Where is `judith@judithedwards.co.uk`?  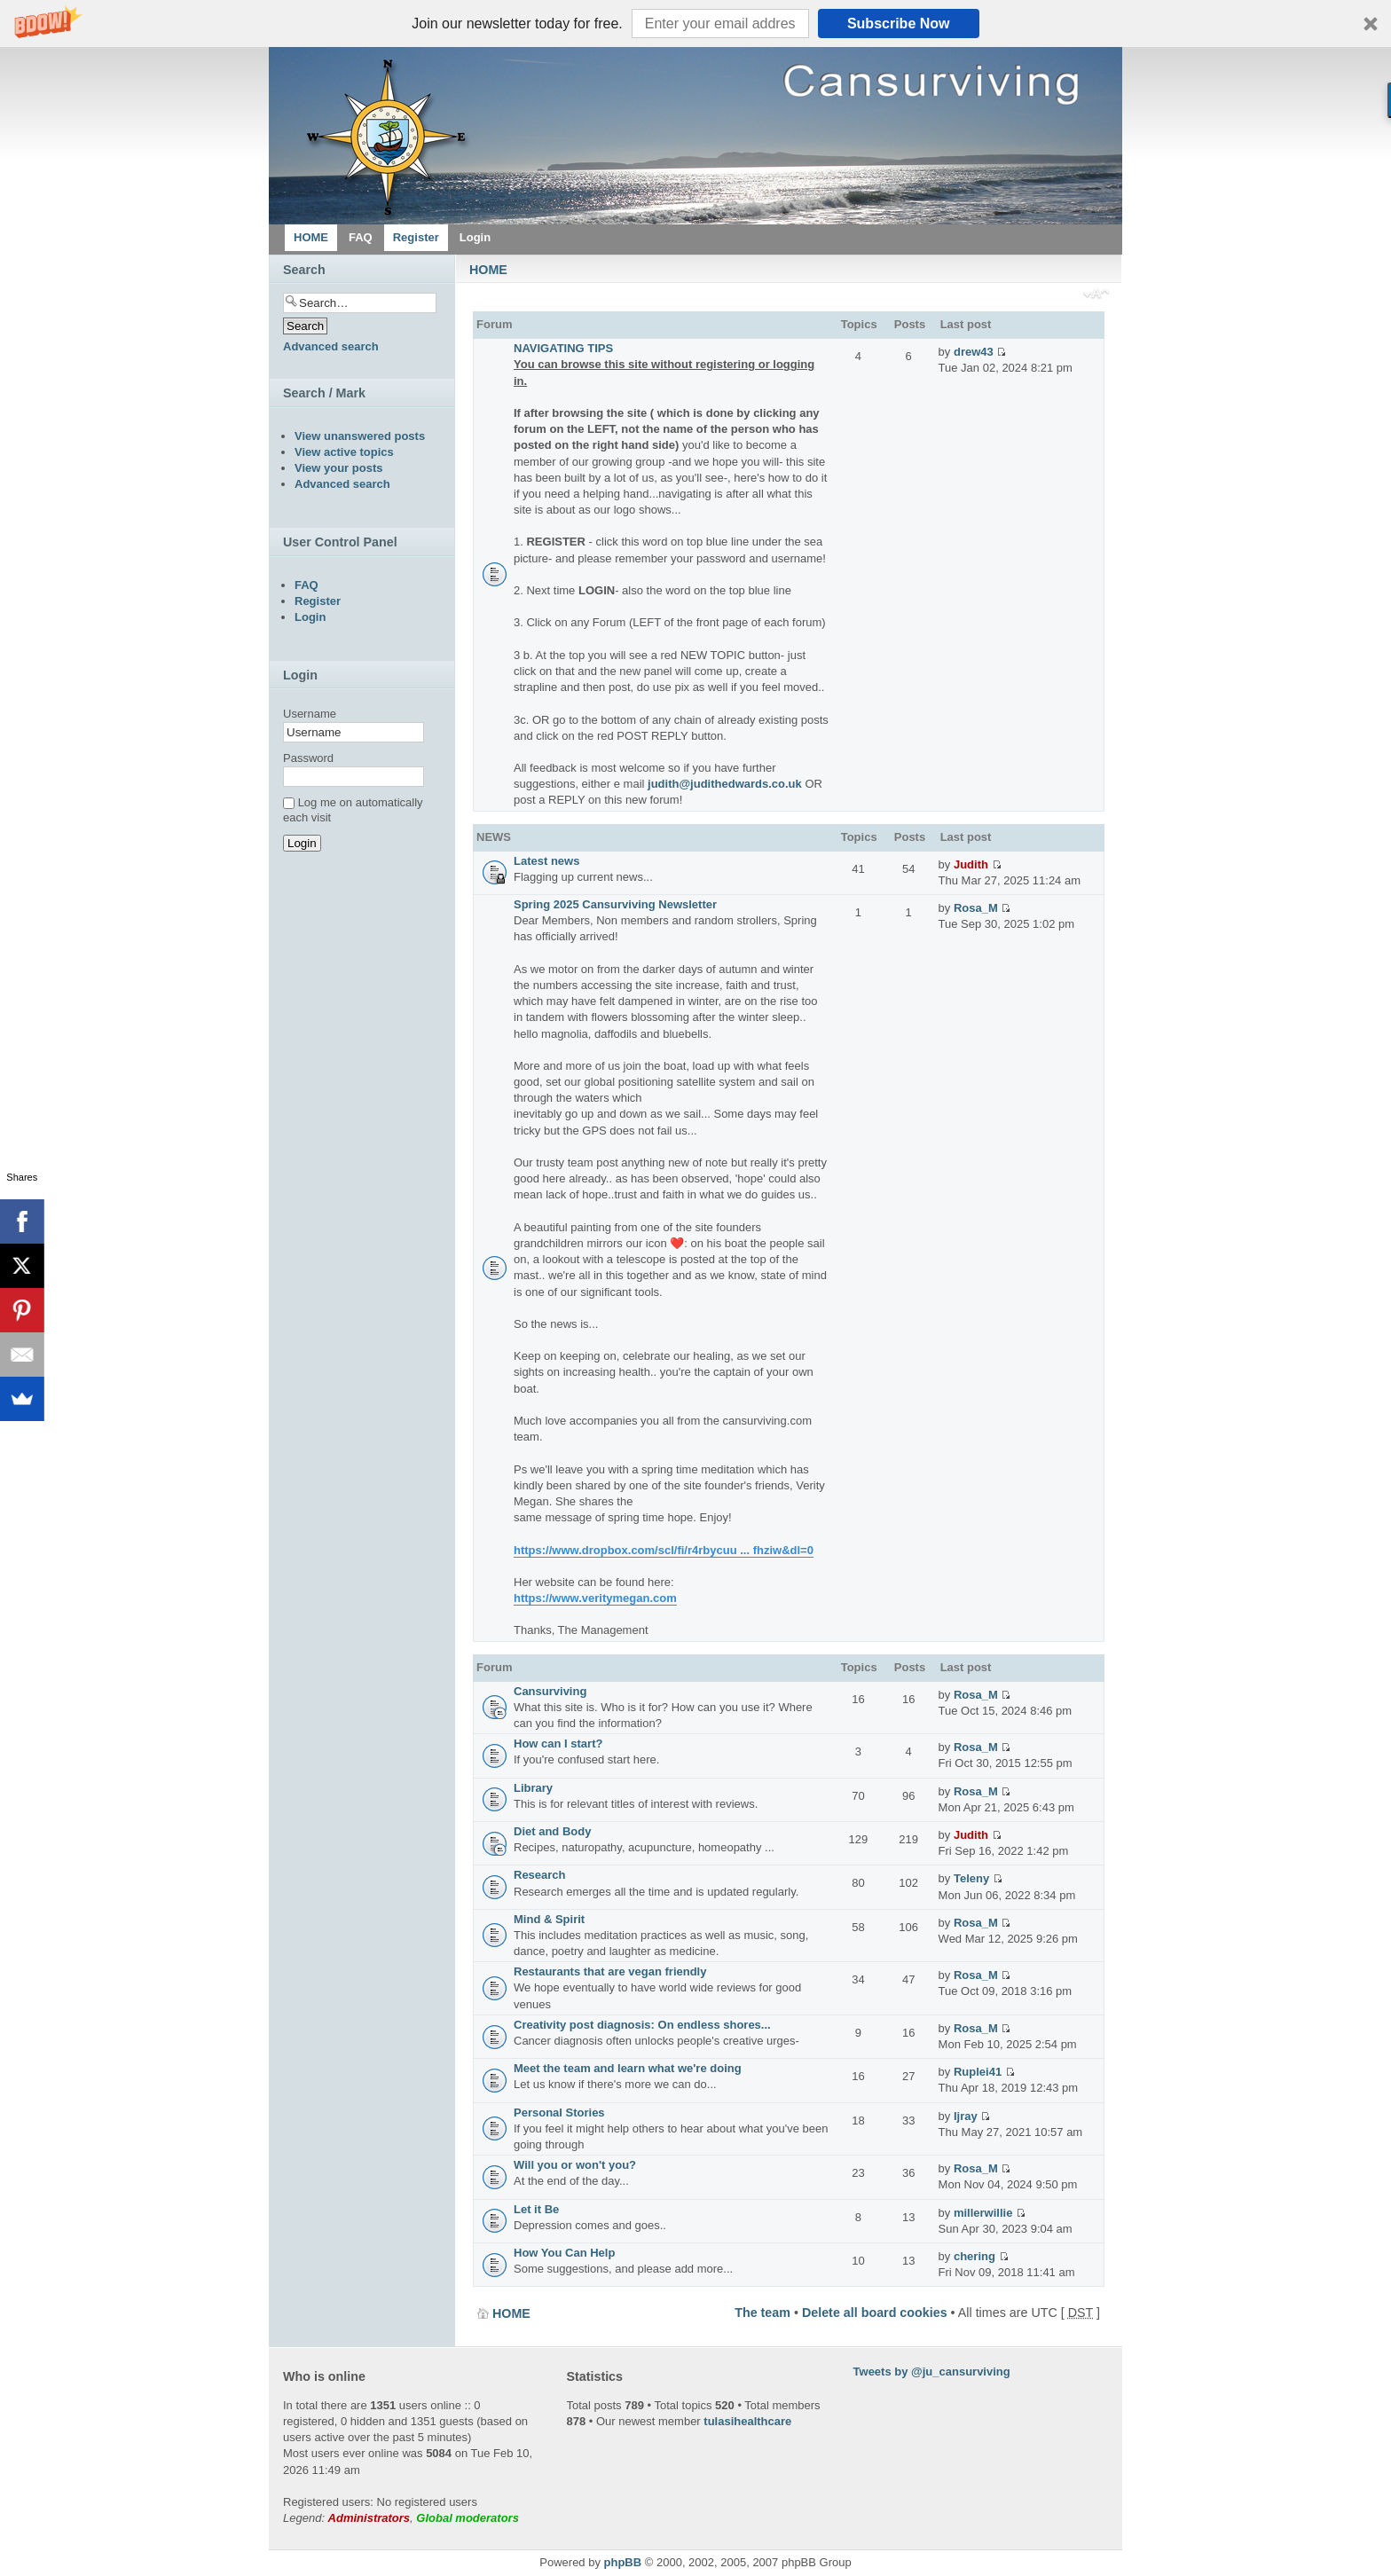
judith@judithedwards.co.uk is located at coordinates (725, 783).